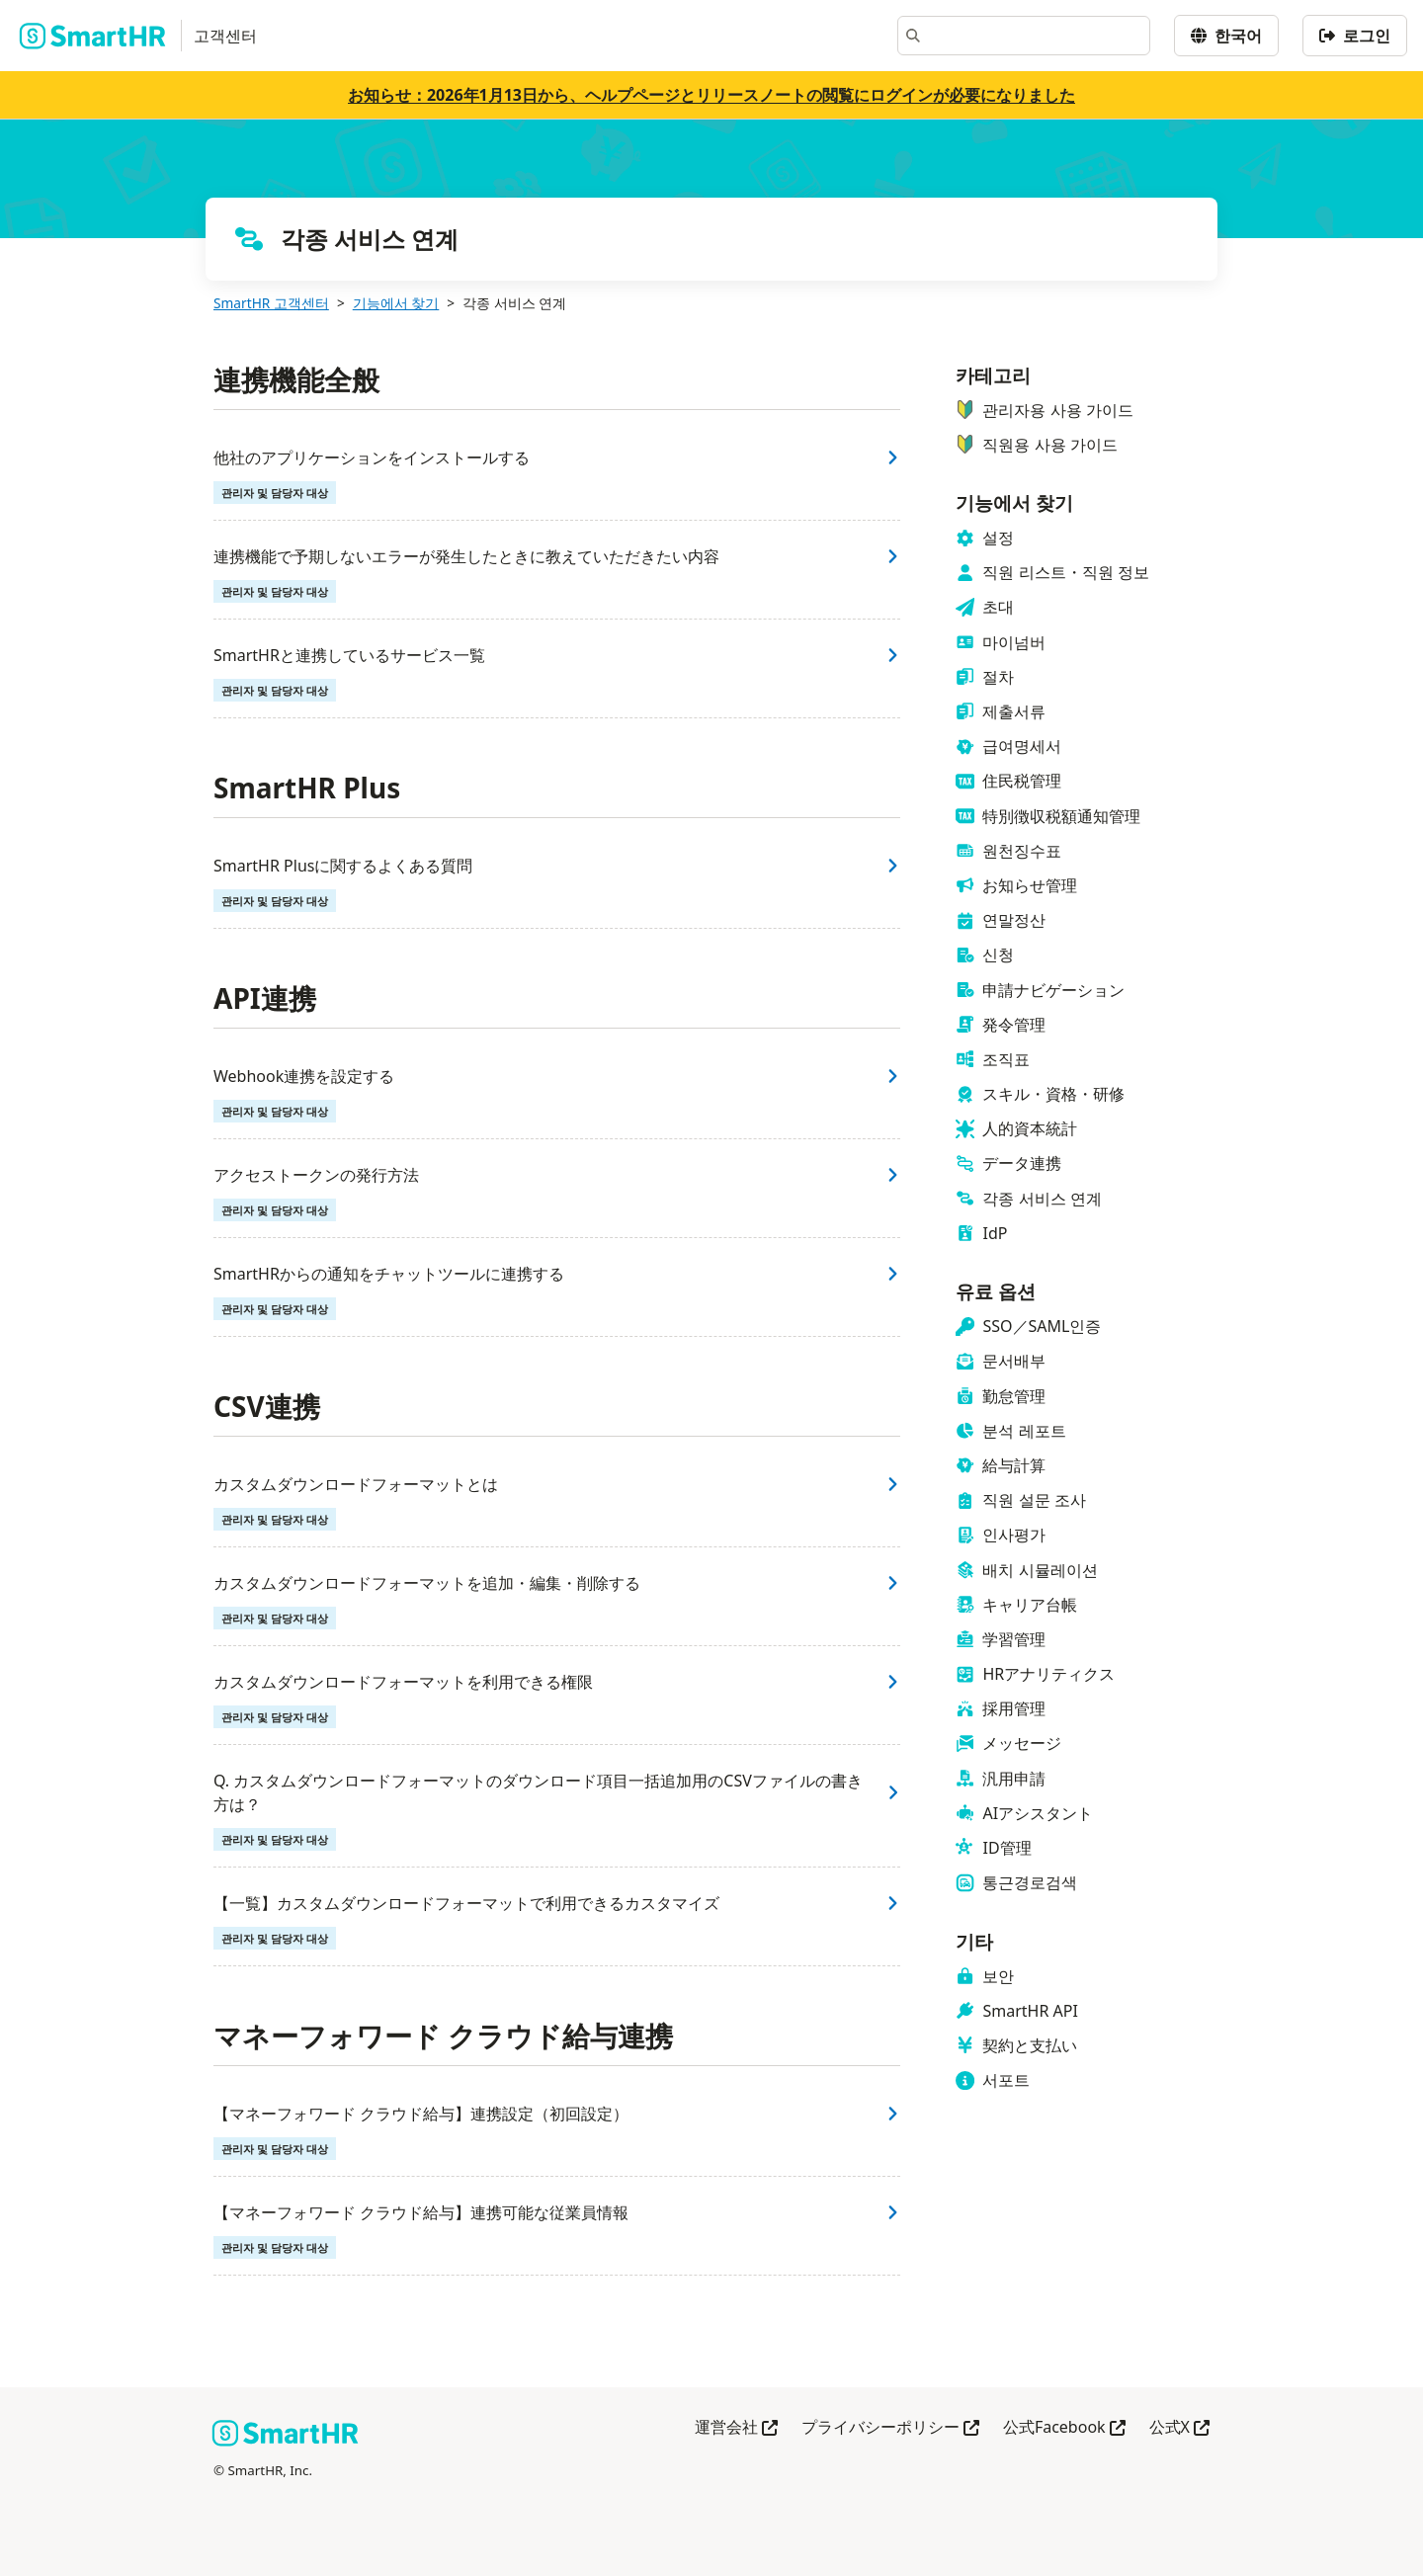  I want to click on プライバシーポリシー, so click(890, 2428).